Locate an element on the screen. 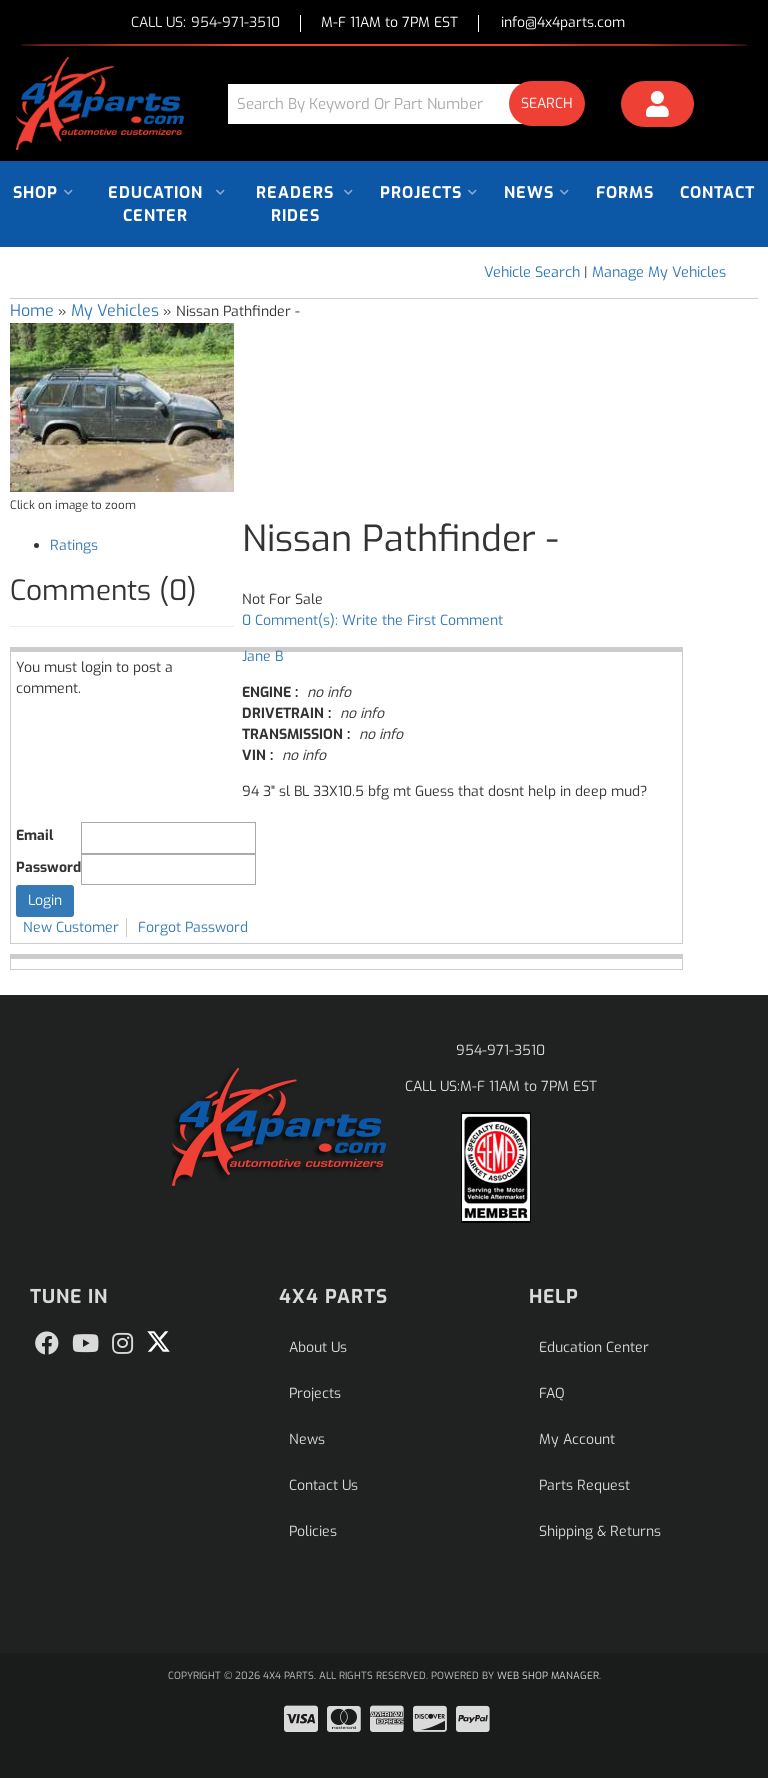 This screenshot has width=768, height=1778. Vehicle Search is located at coordinates (532, 272).